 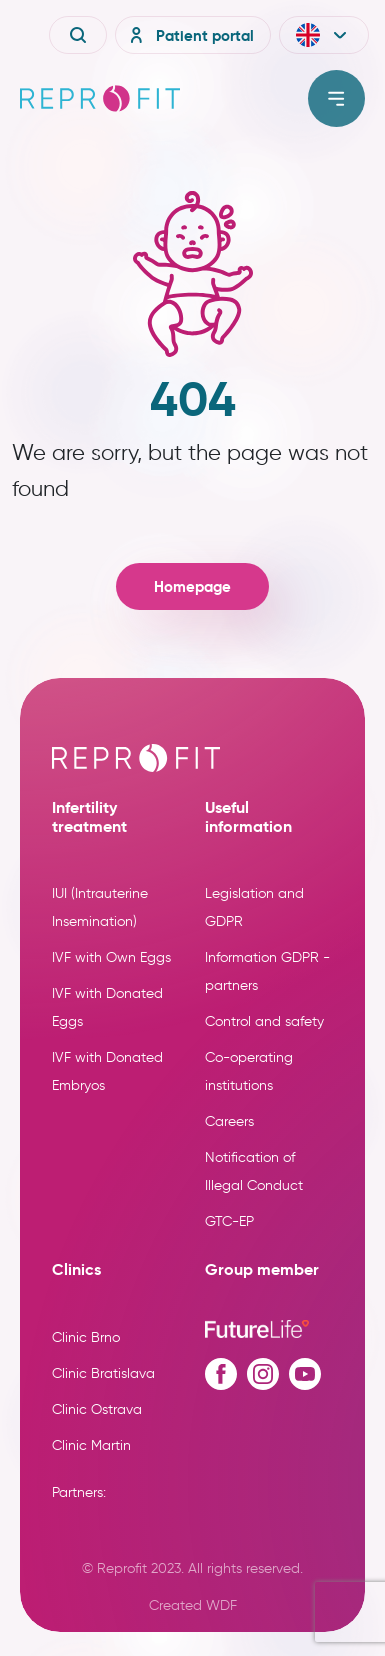 What do you see at coordinates (189, 35) in the screenshot?
I see `Patient portal` at bounding box center [189, 35].